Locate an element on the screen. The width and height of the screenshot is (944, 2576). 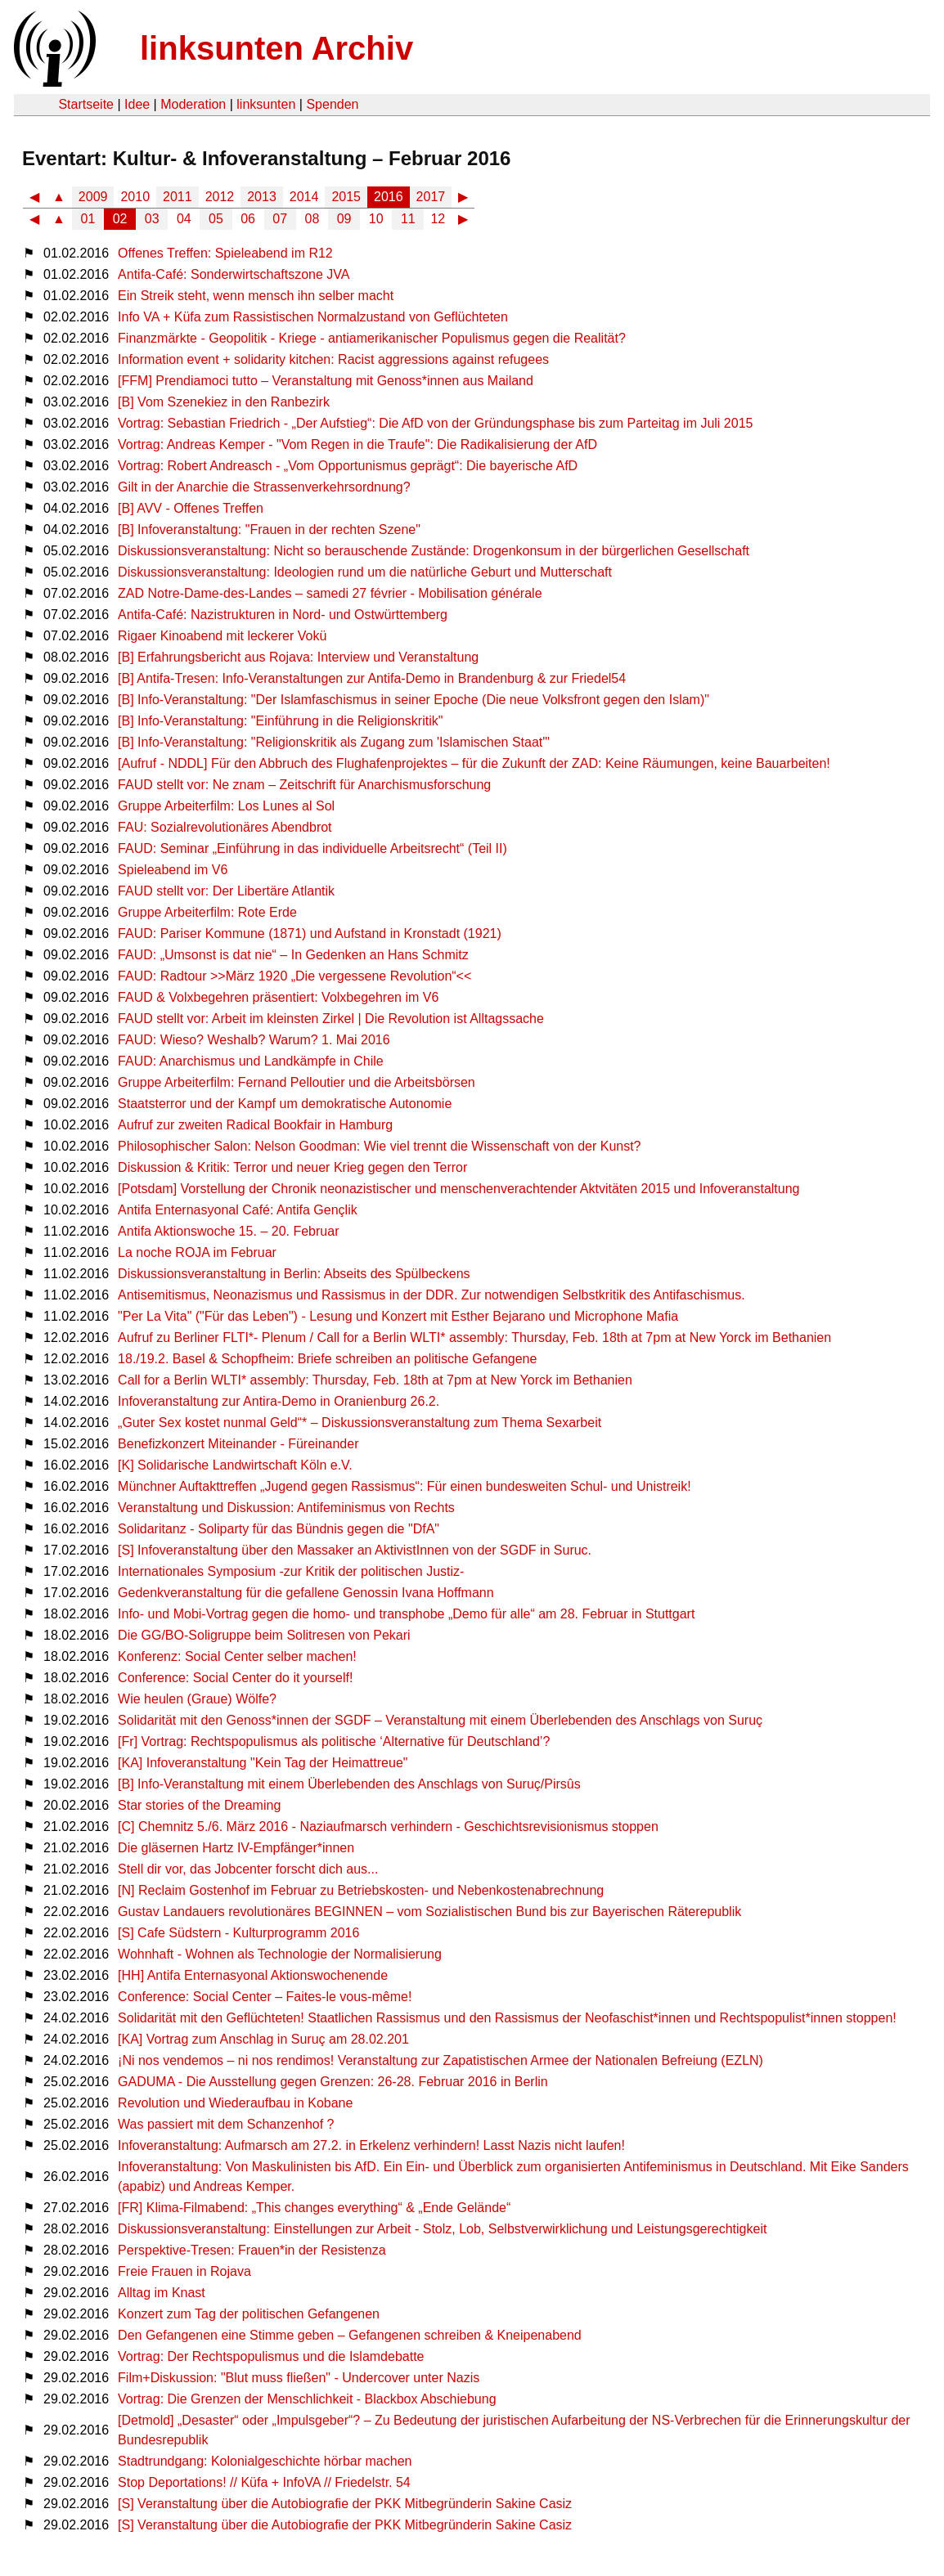
Konzert zum Tag der politischen Gefangenen is located at coordinates (249, 2314).